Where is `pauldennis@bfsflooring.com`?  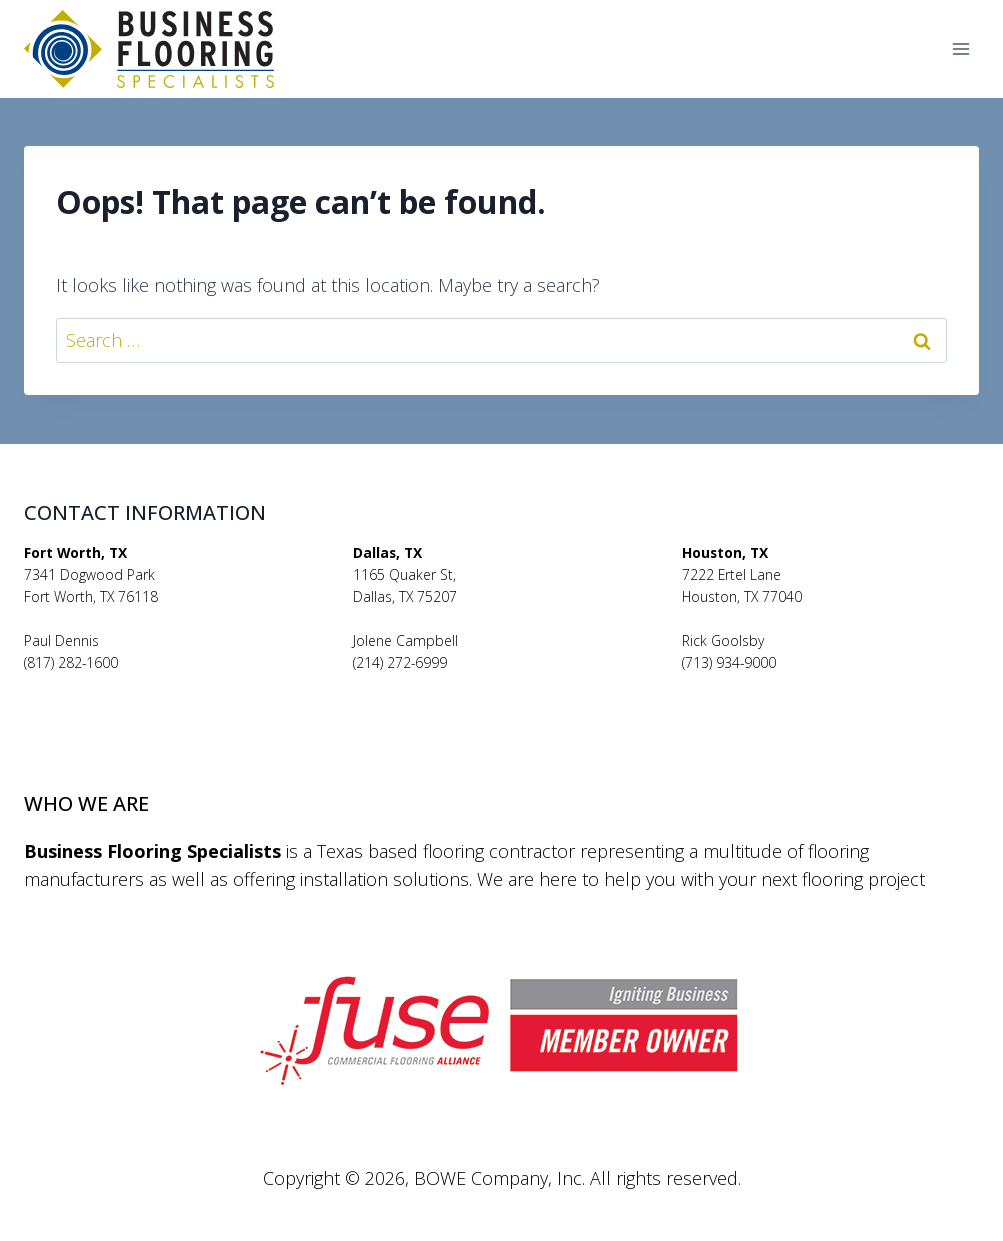 pauldennis@bfsflooring.com is located at coordinates (116, 685).